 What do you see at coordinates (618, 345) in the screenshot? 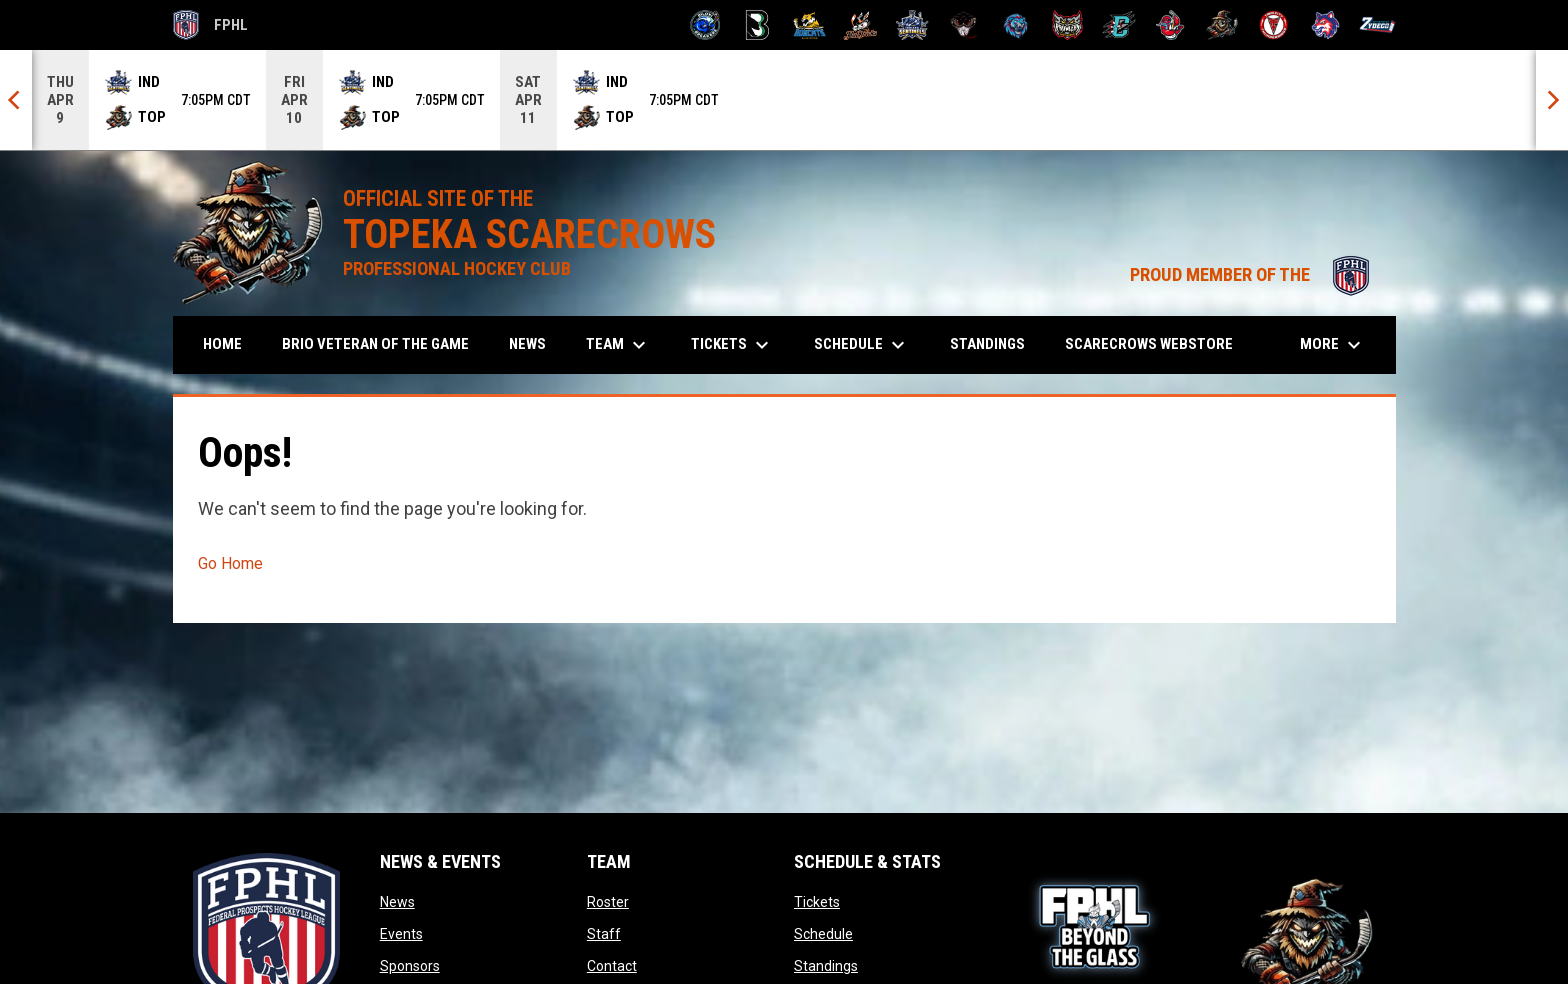
I see `Team [menuitem]` at bounding box center [618, 345].